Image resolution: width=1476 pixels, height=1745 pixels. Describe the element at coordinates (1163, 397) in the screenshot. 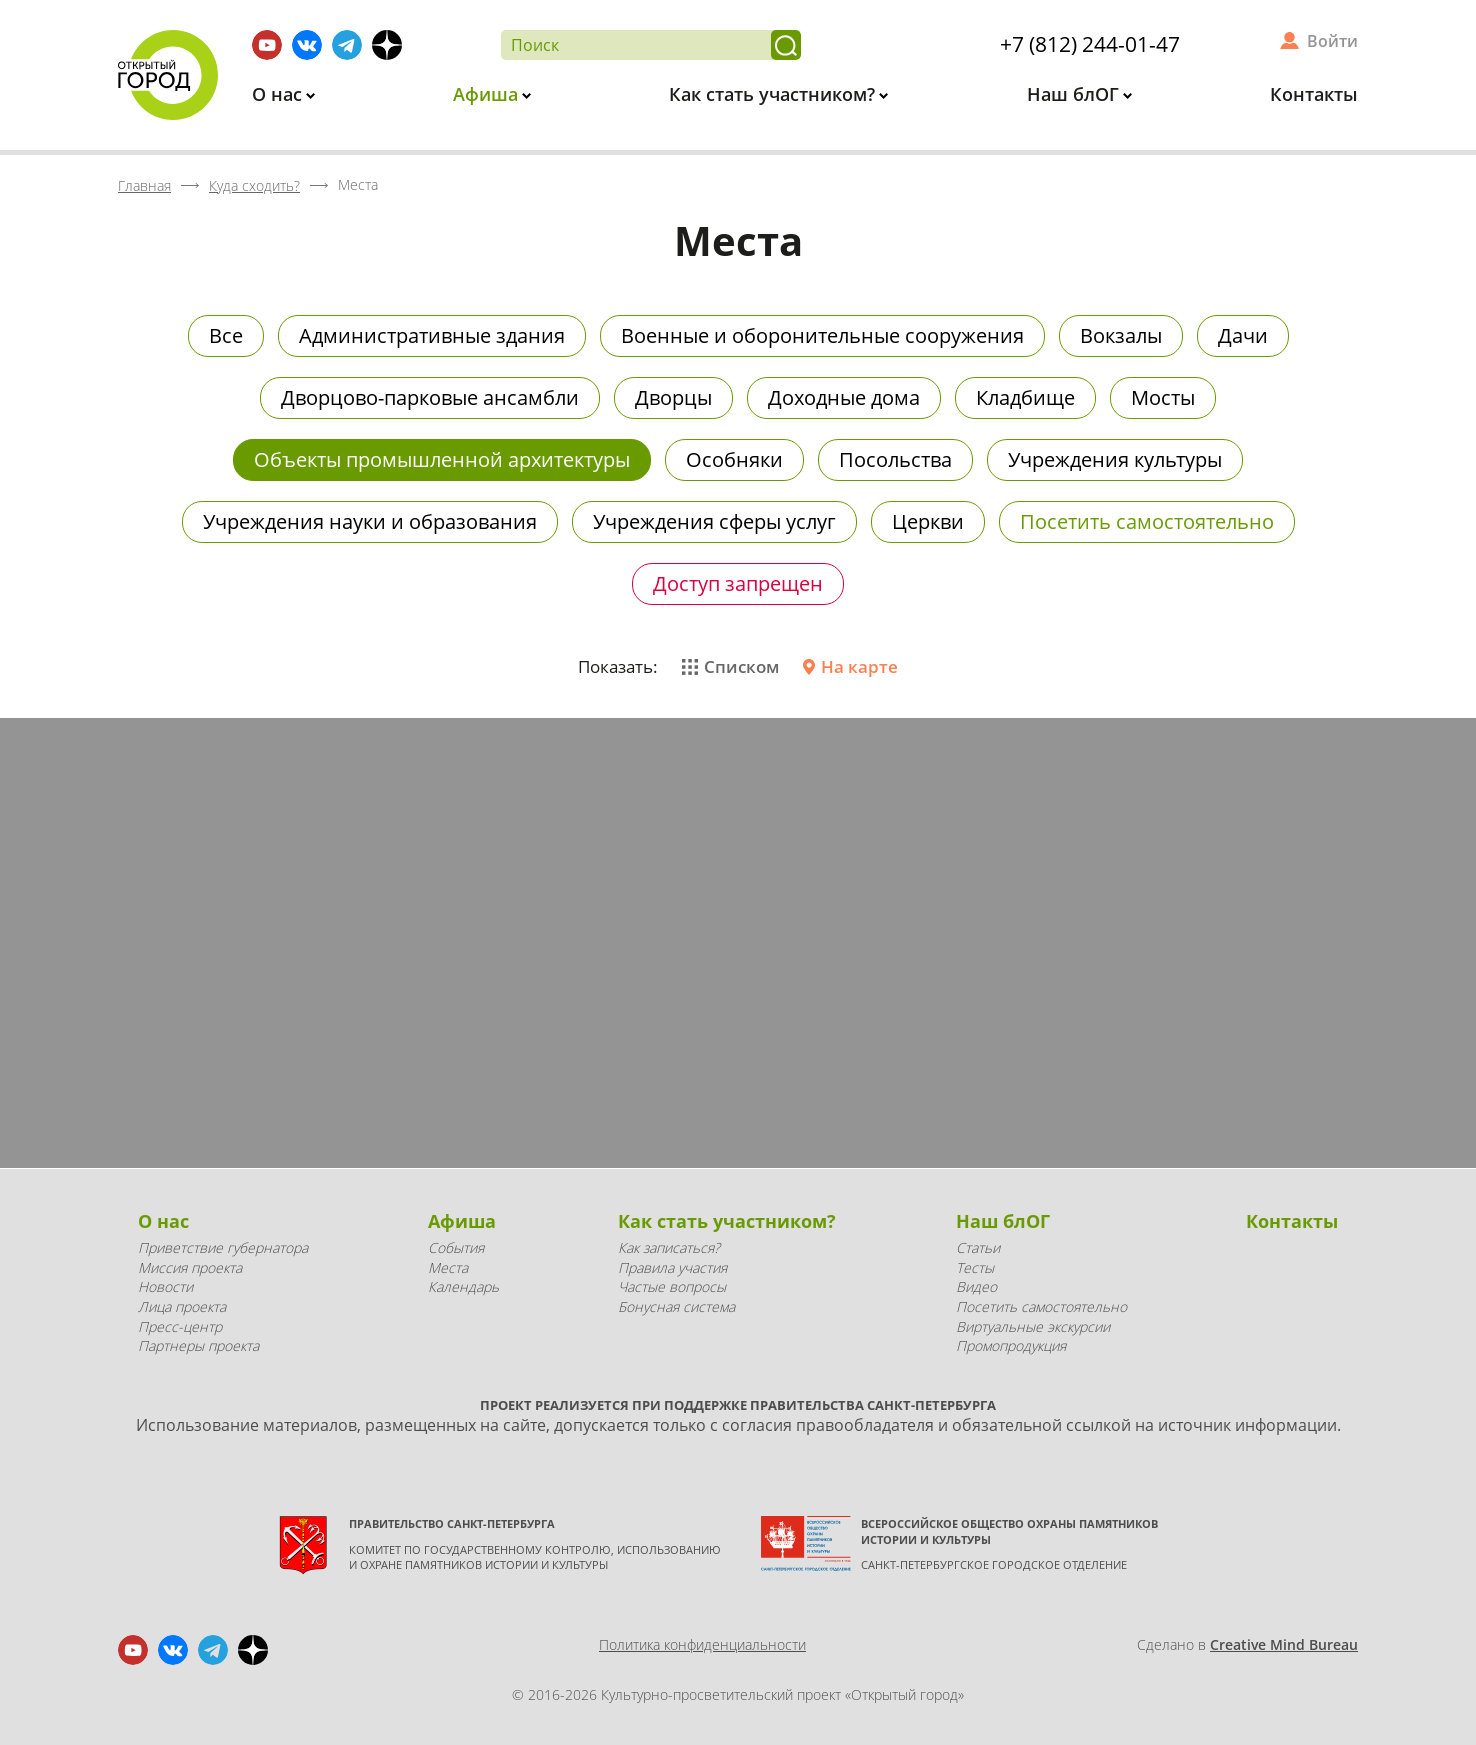

I see `Мосты` at that location.